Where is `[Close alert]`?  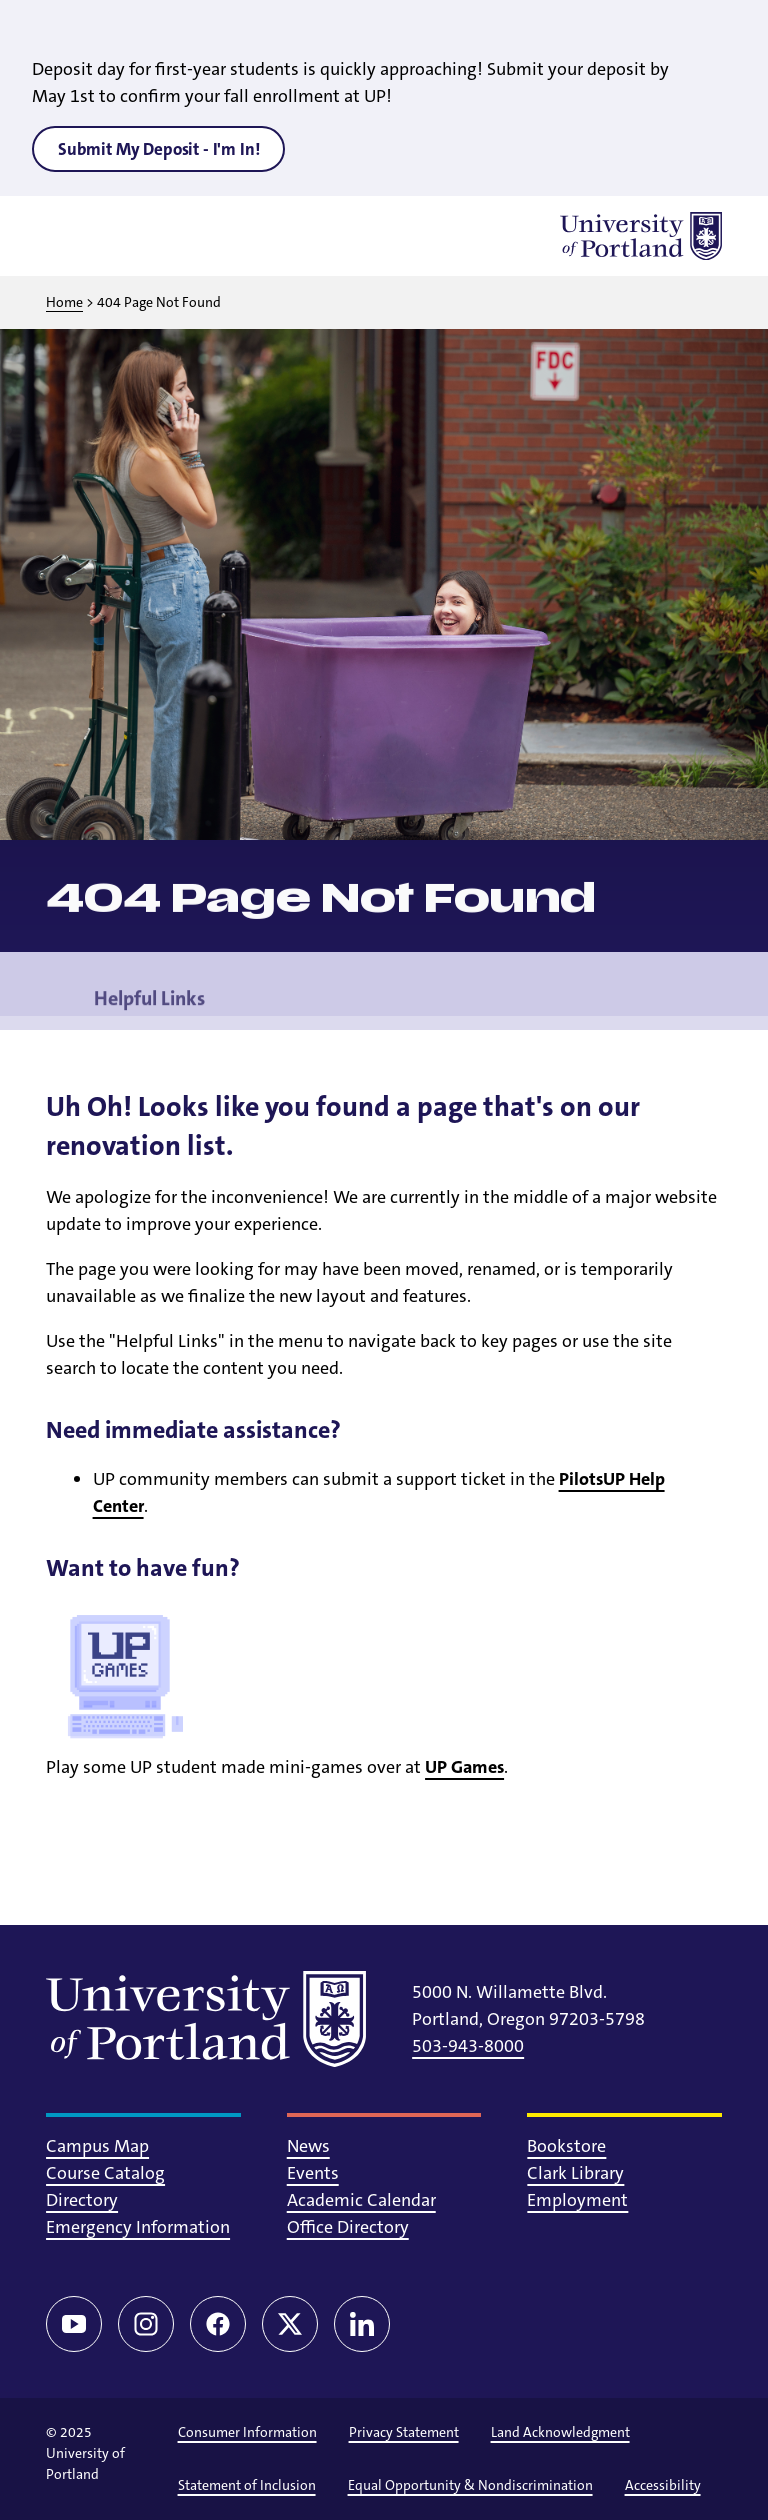
[Close alert] is located at coordinates (730, 30).